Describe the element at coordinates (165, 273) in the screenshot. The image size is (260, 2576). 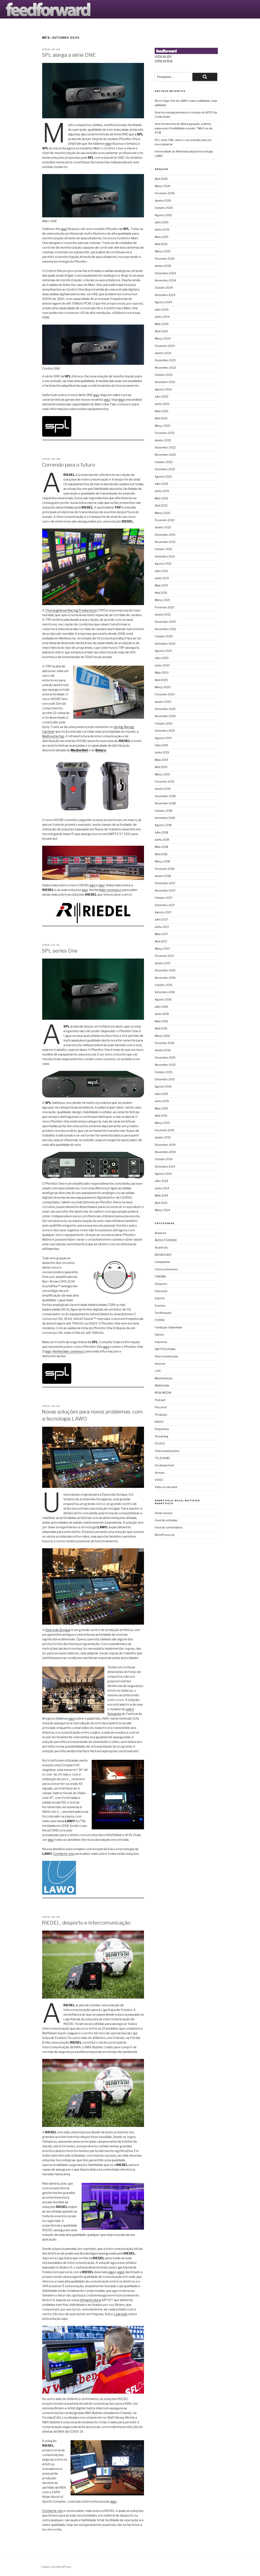
I see `Dezembro 2024` at that location.